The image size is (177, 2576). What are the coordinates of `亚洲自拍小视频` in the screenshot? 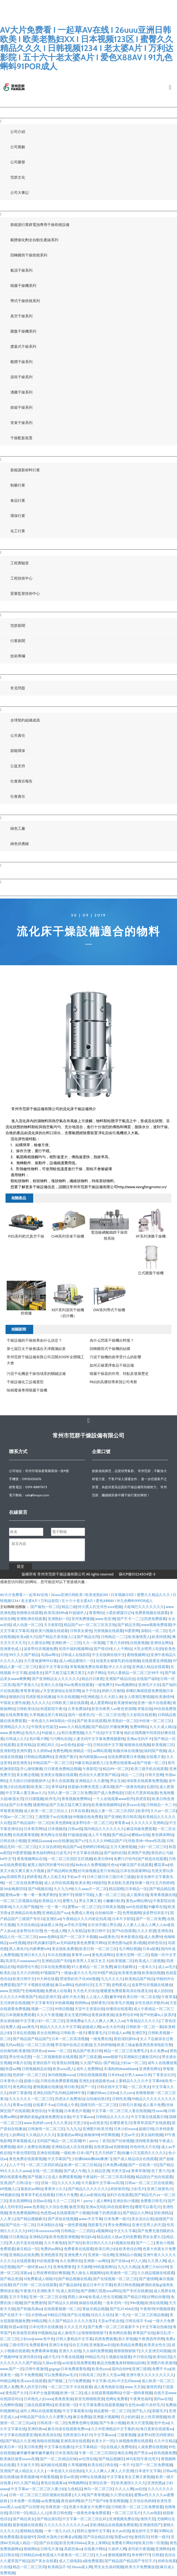 It's located at (126, 2201).